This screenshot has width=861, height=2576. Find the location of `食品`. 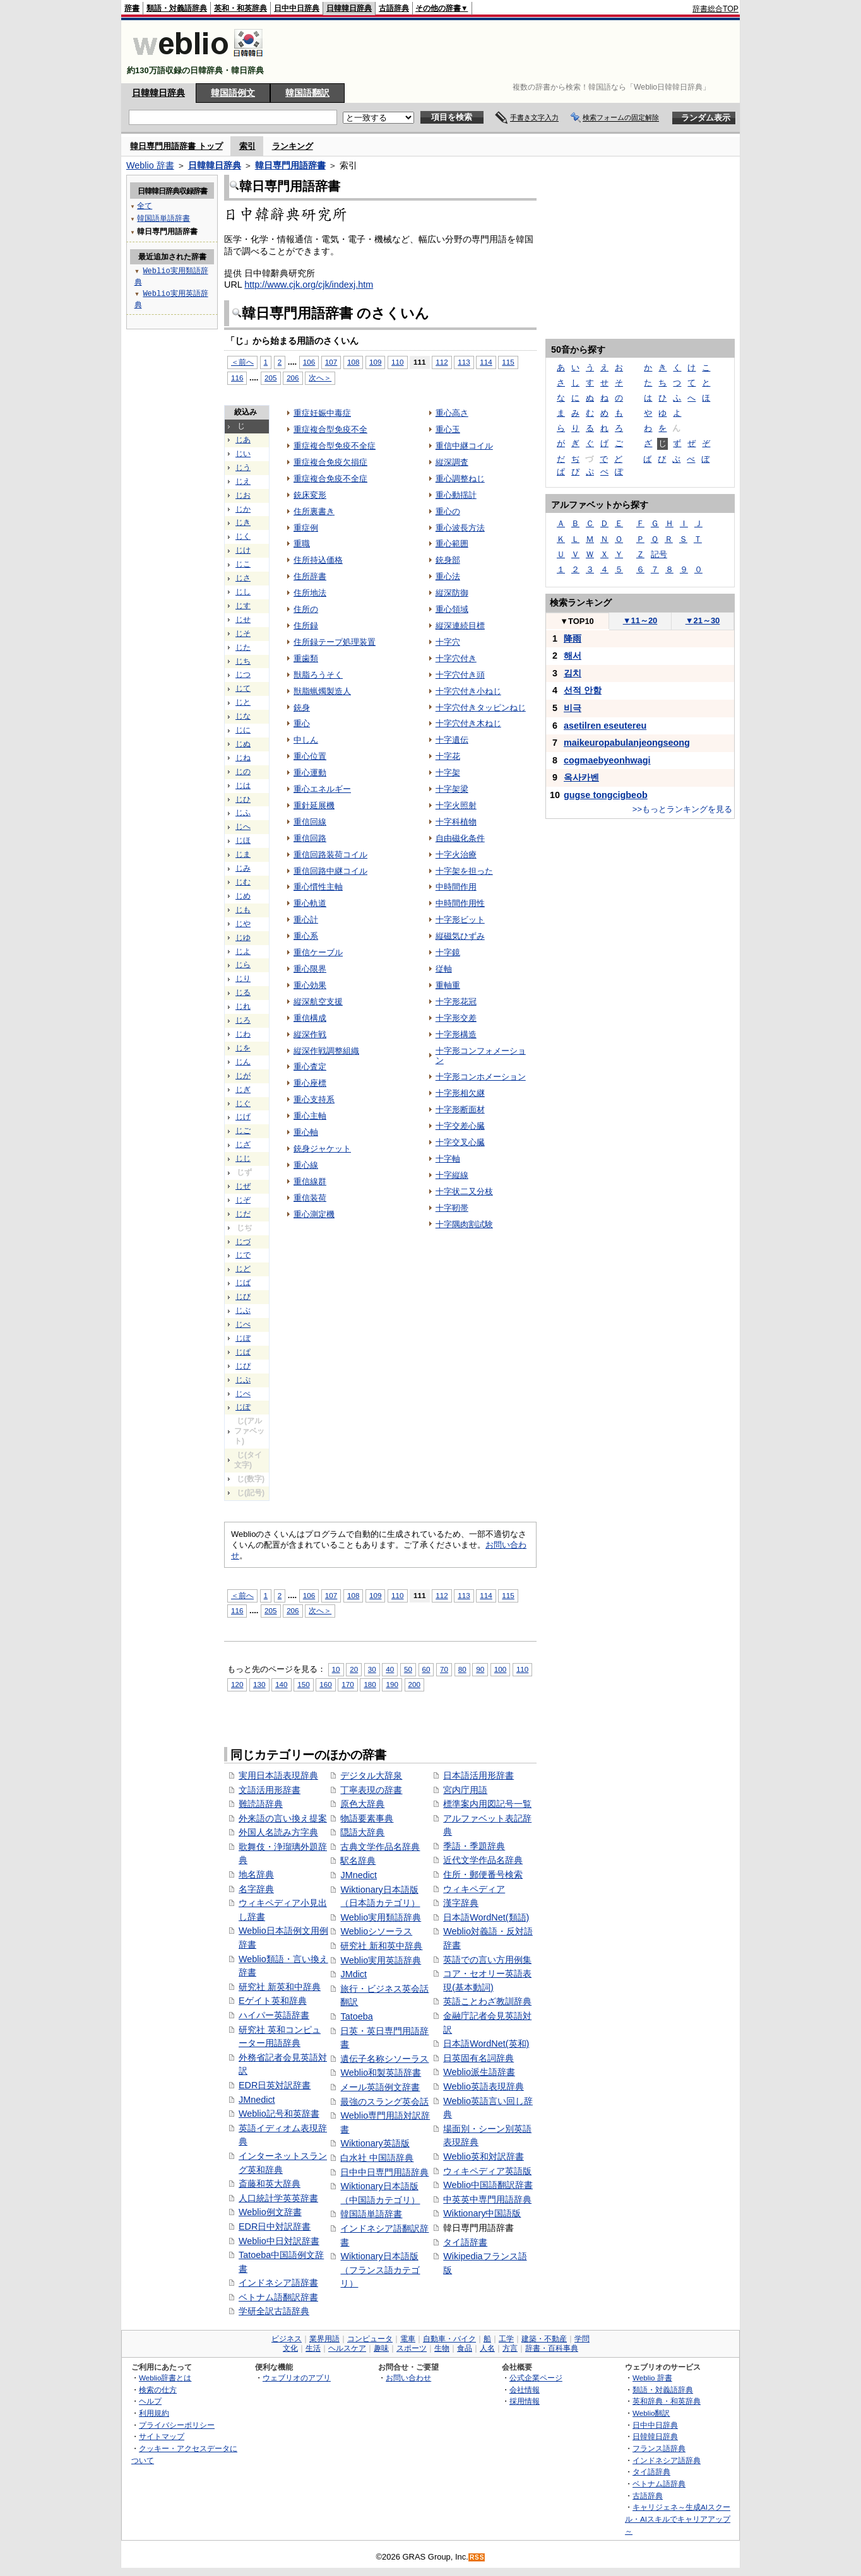

食品 is located at coordinates (464, 2348).